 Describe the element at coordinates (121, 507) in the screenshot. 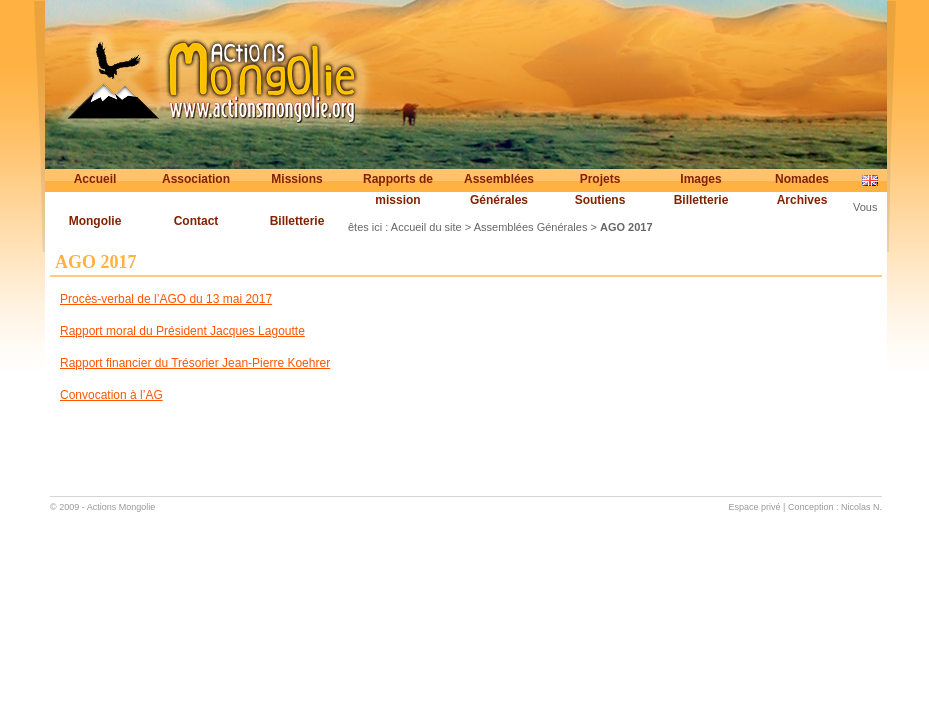

I see `Actions Mongolie` at that location.